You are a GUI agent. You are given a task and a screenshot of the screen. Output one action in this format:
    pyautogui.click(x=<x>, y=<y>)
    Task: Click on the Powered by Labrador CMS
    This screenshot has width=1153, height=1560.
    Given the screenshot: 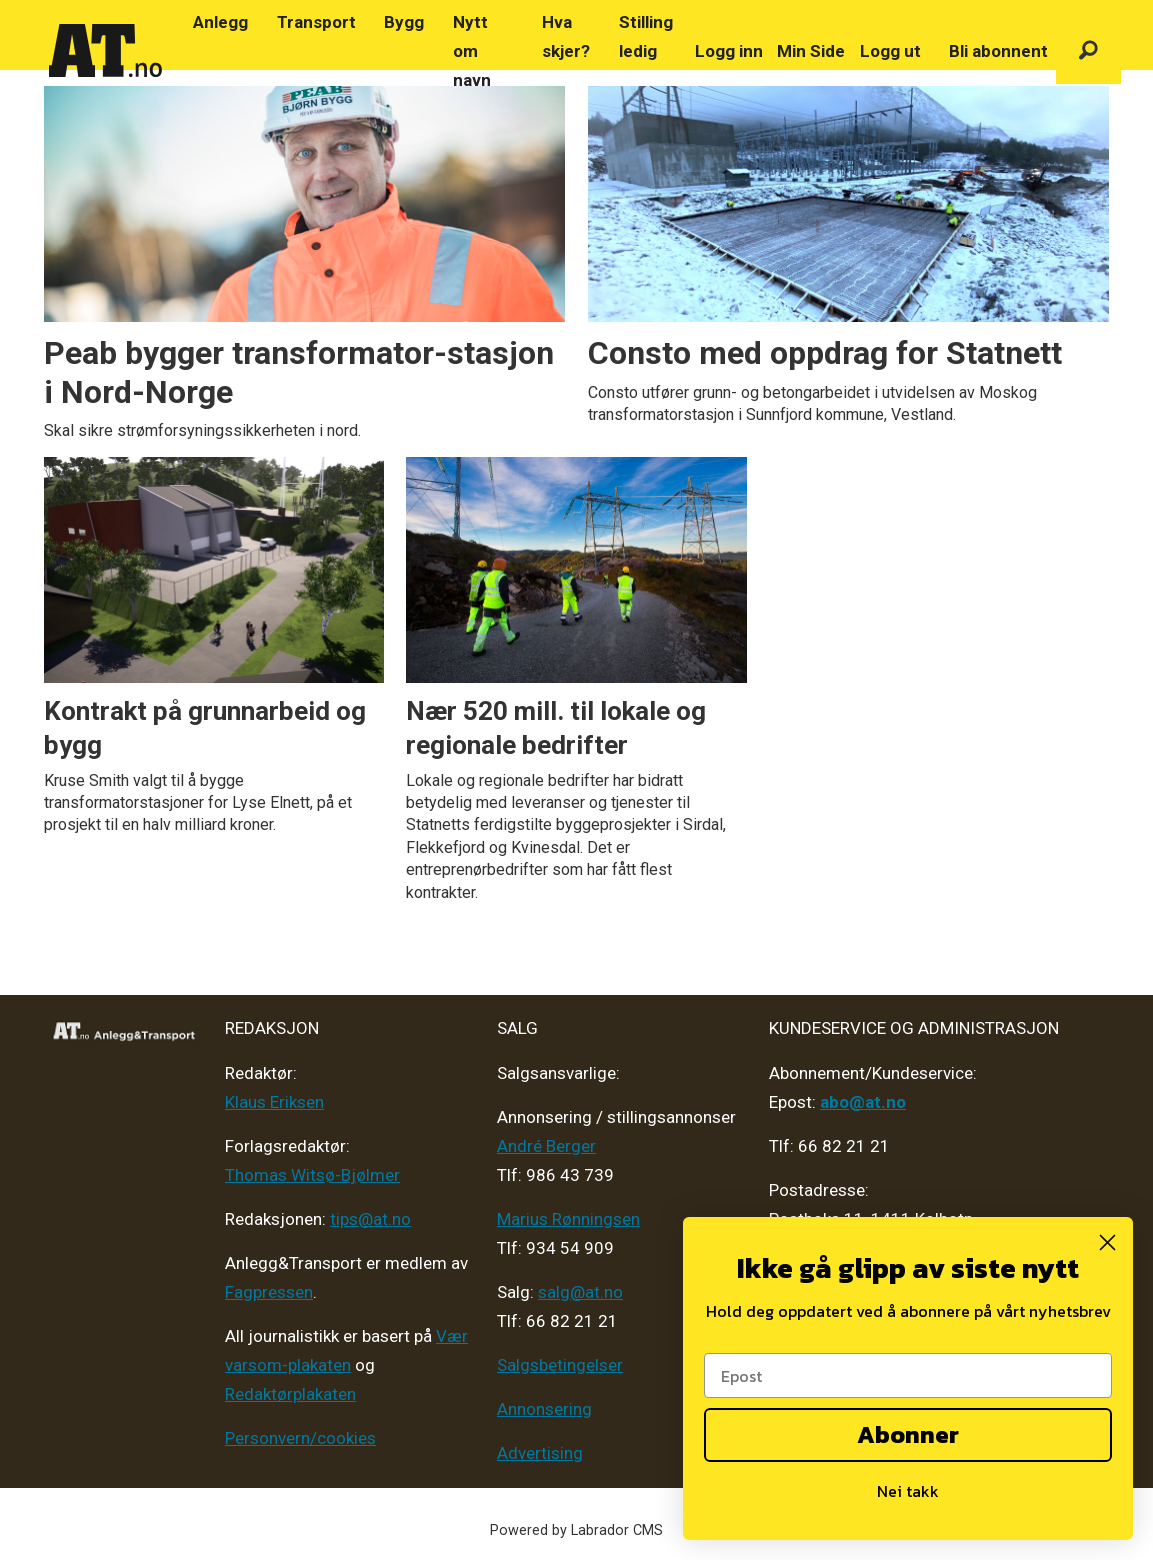 What is the action you would take?
    pyautogui.click(x=576, y=1530)
    